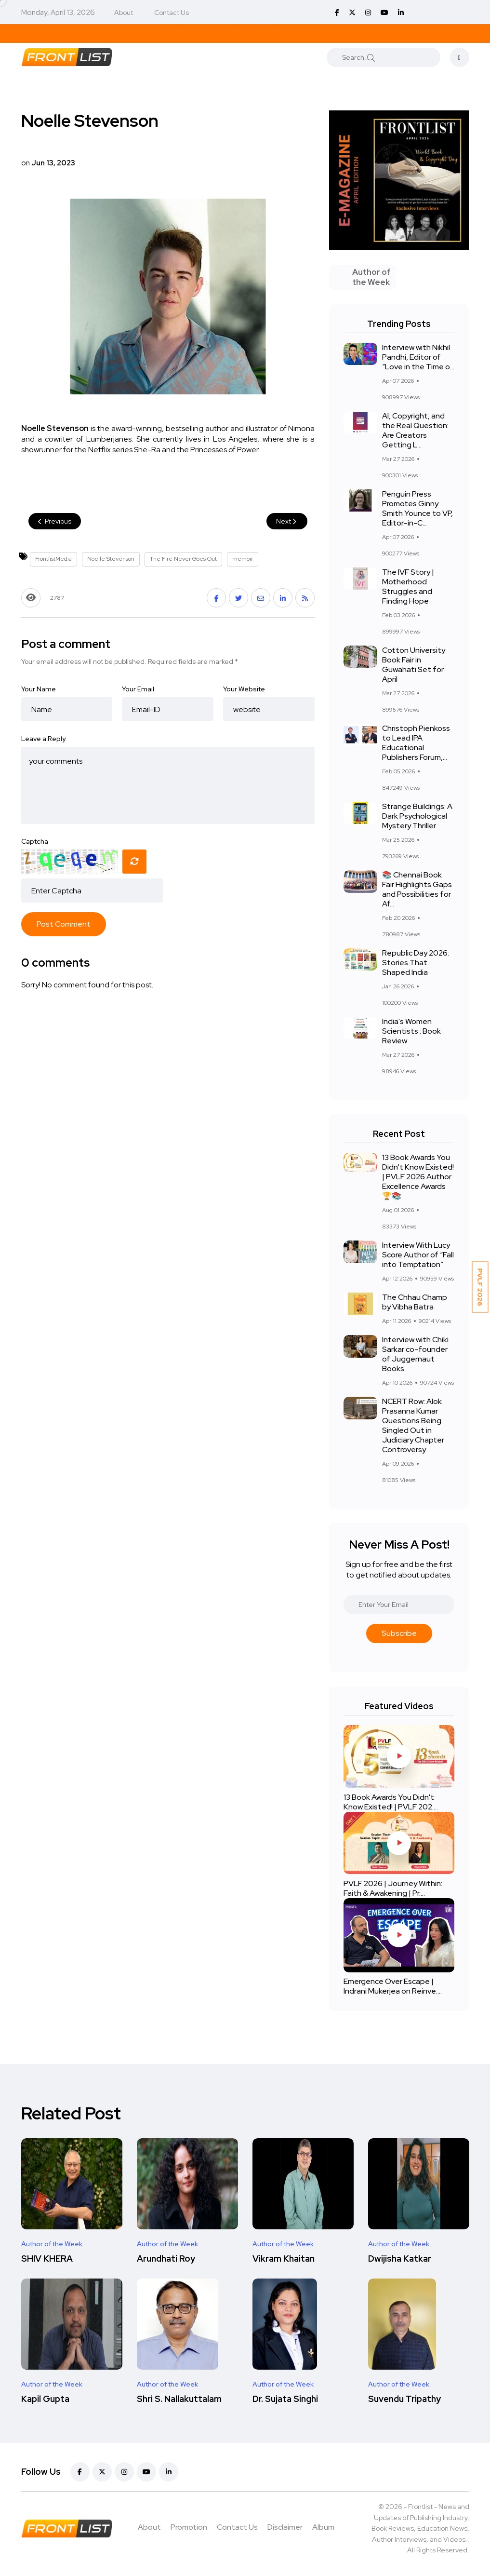 This screenshot has height=2576, width=490. Describe the element at coordinates (171, 12) in the screenshot. I see `Contact Us` at that location.